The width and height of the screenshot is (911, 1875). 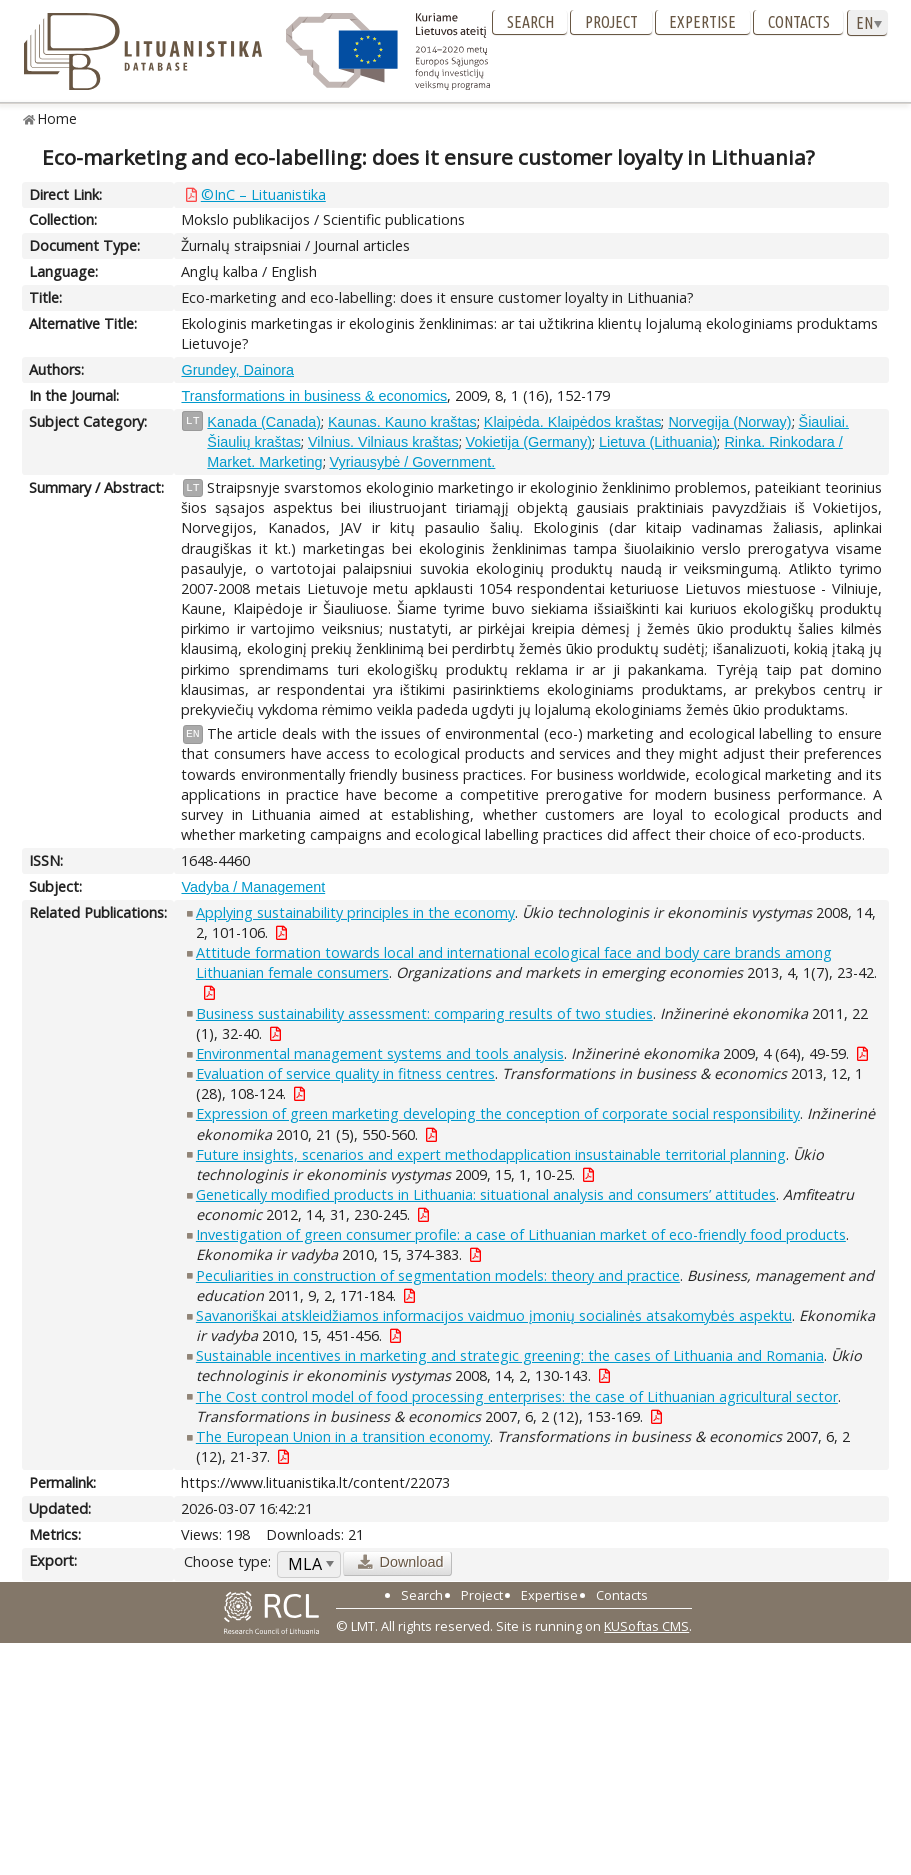 What do you see at coordinates (799, 22) in the screenshot?
I see `Contacts` at bounding box center [799, 22].